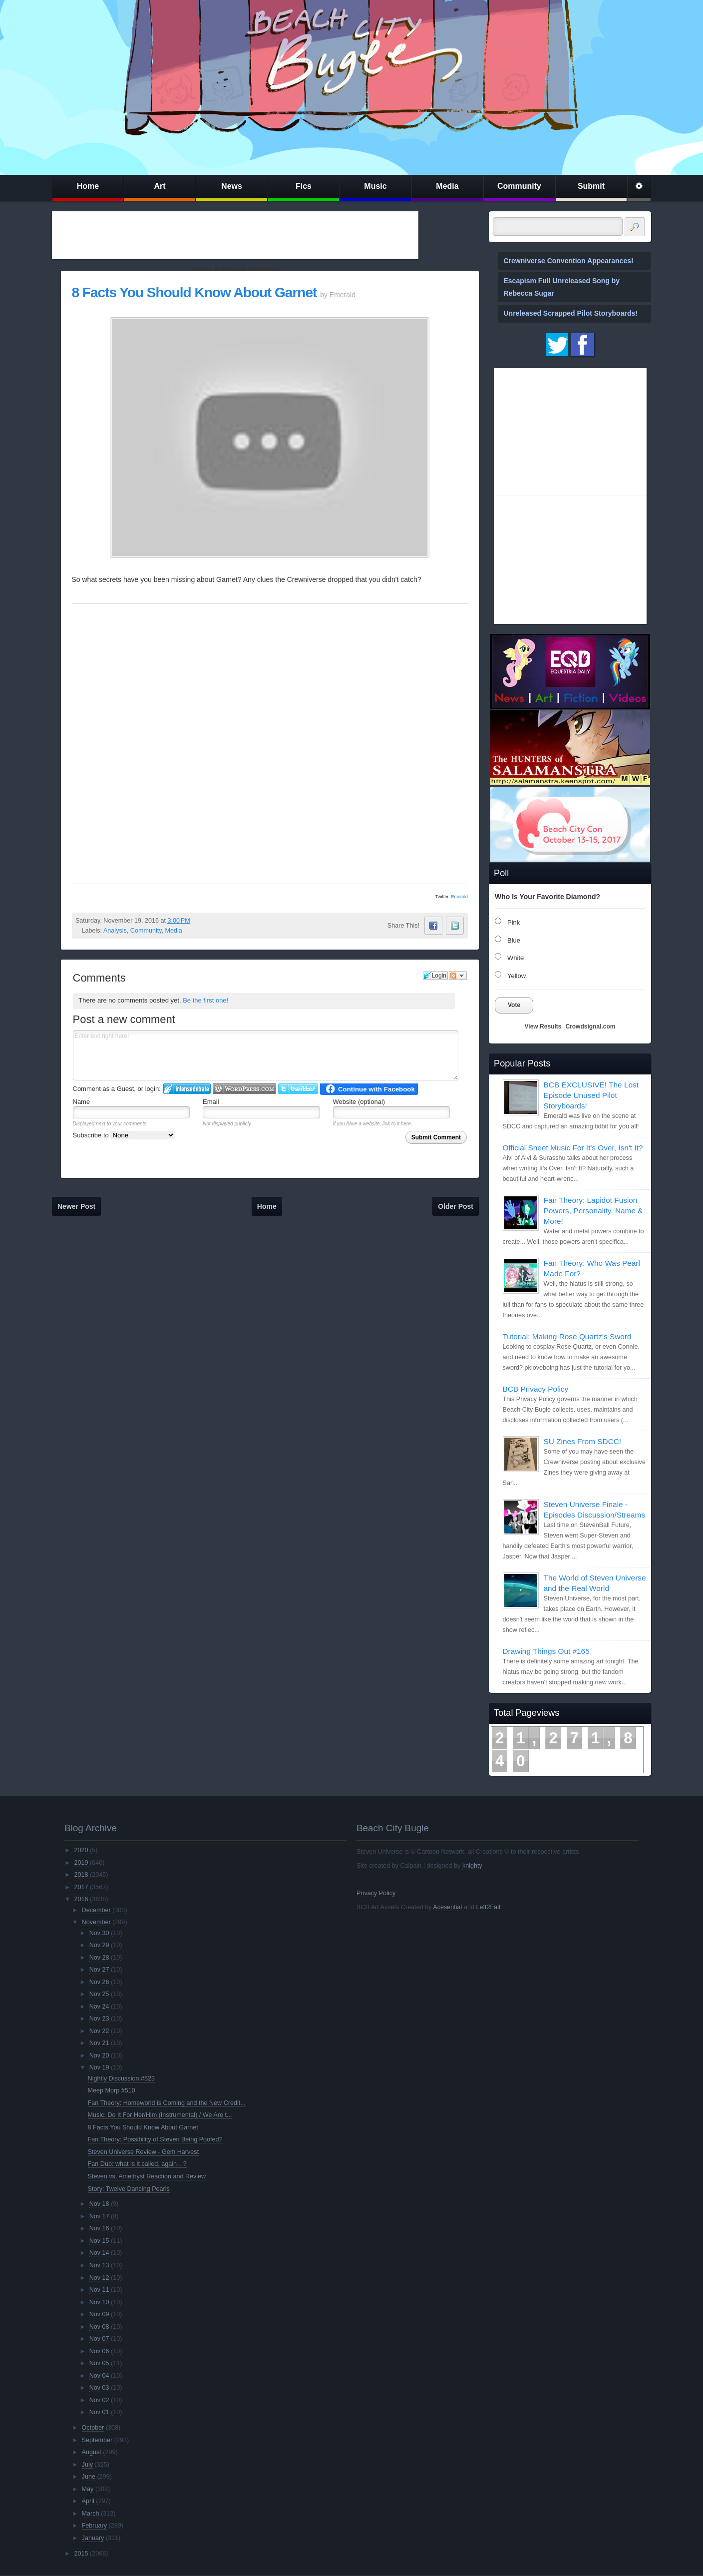 This screenshot has width=703, height=2576. What do you see at coordinates (99, 2302) in the screenshot?
I see `Nov 10` at bounding box center [99, 2302].